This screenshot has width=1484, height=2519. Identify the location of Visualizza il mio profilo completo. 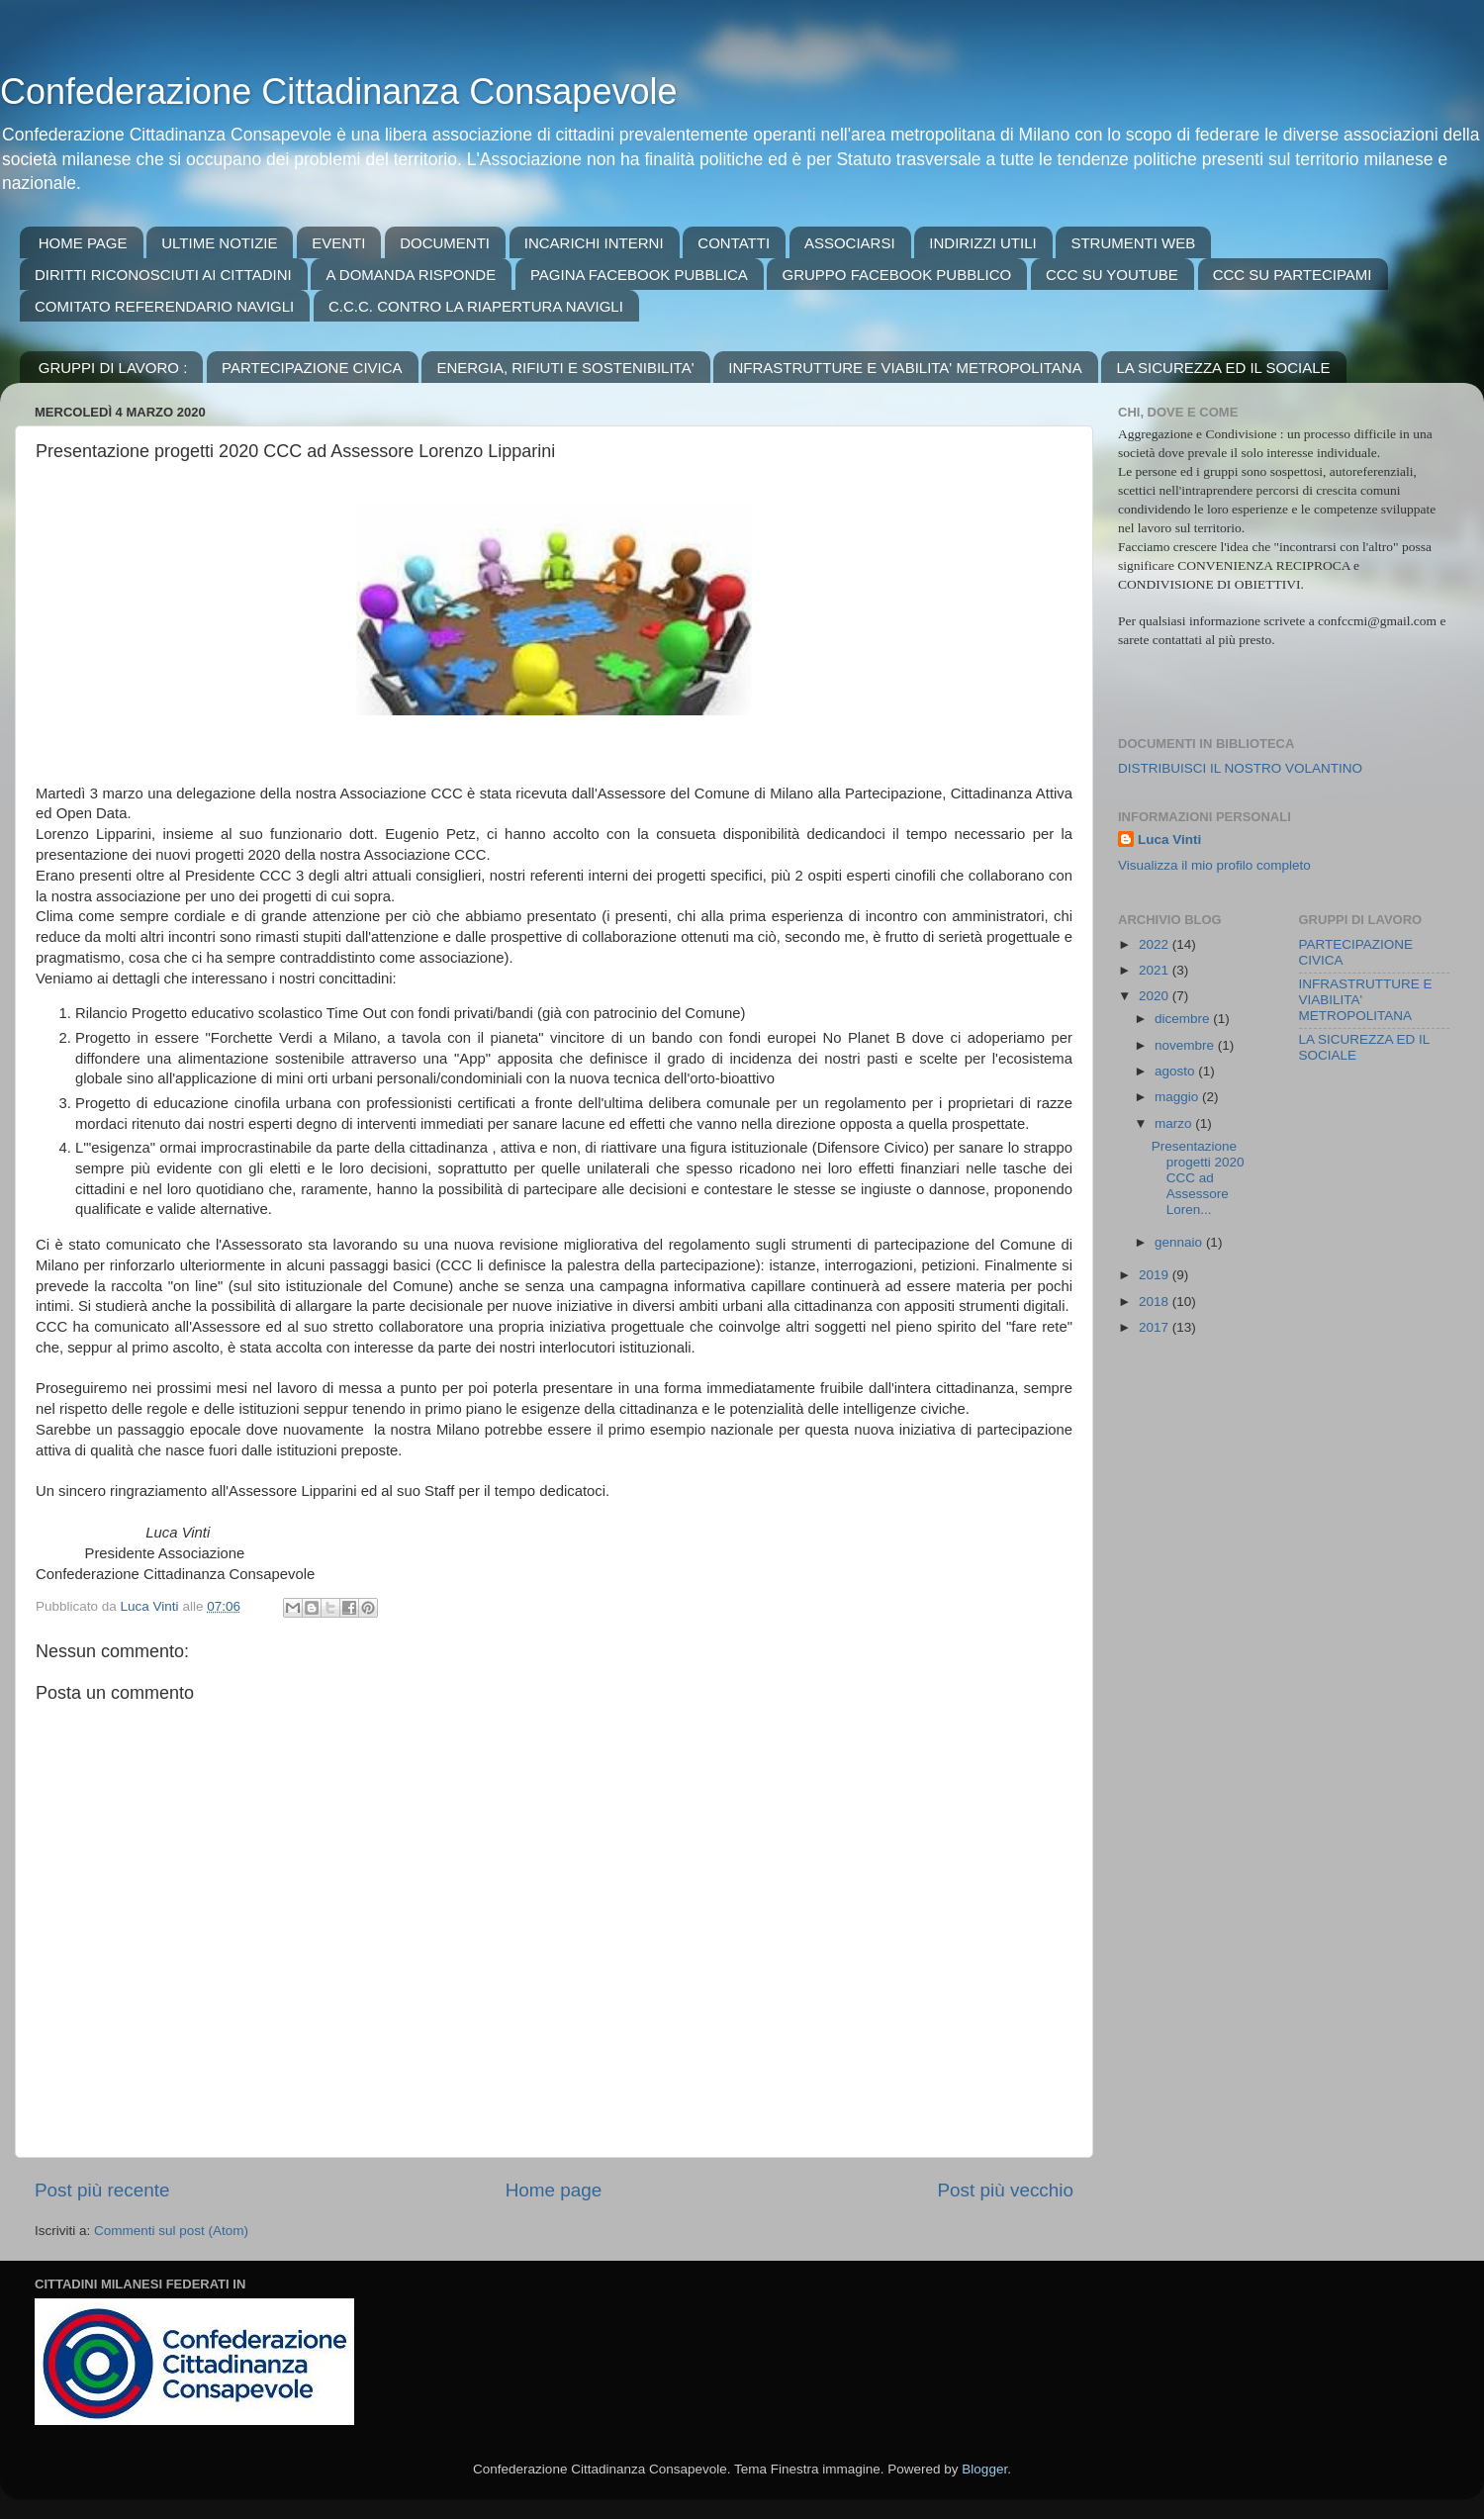
(1214, 865).